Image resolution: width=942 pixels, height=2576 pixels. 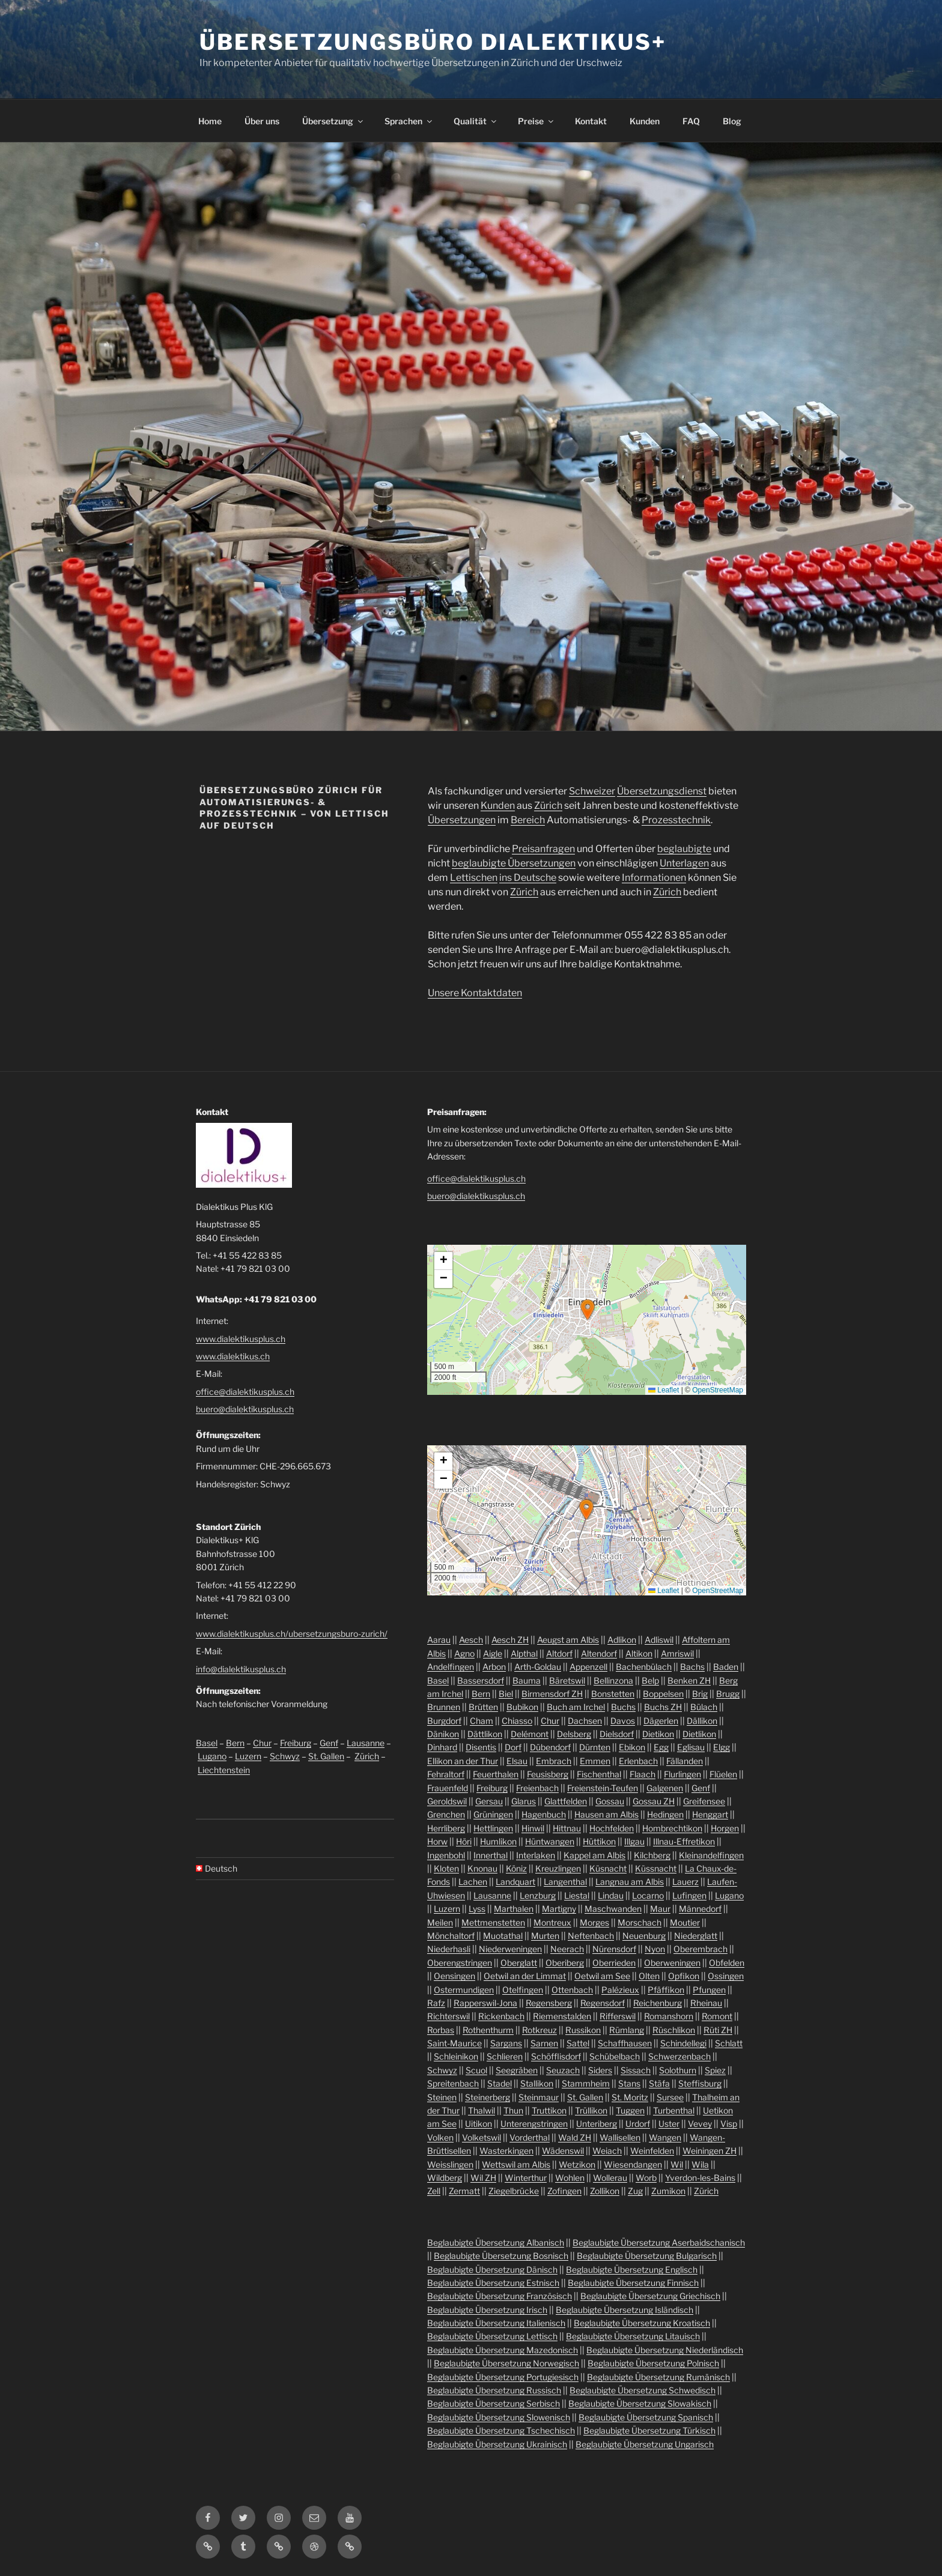 I want to click on Beglaubigte Übersetzung Französisch, so click(x=499, y=2296).